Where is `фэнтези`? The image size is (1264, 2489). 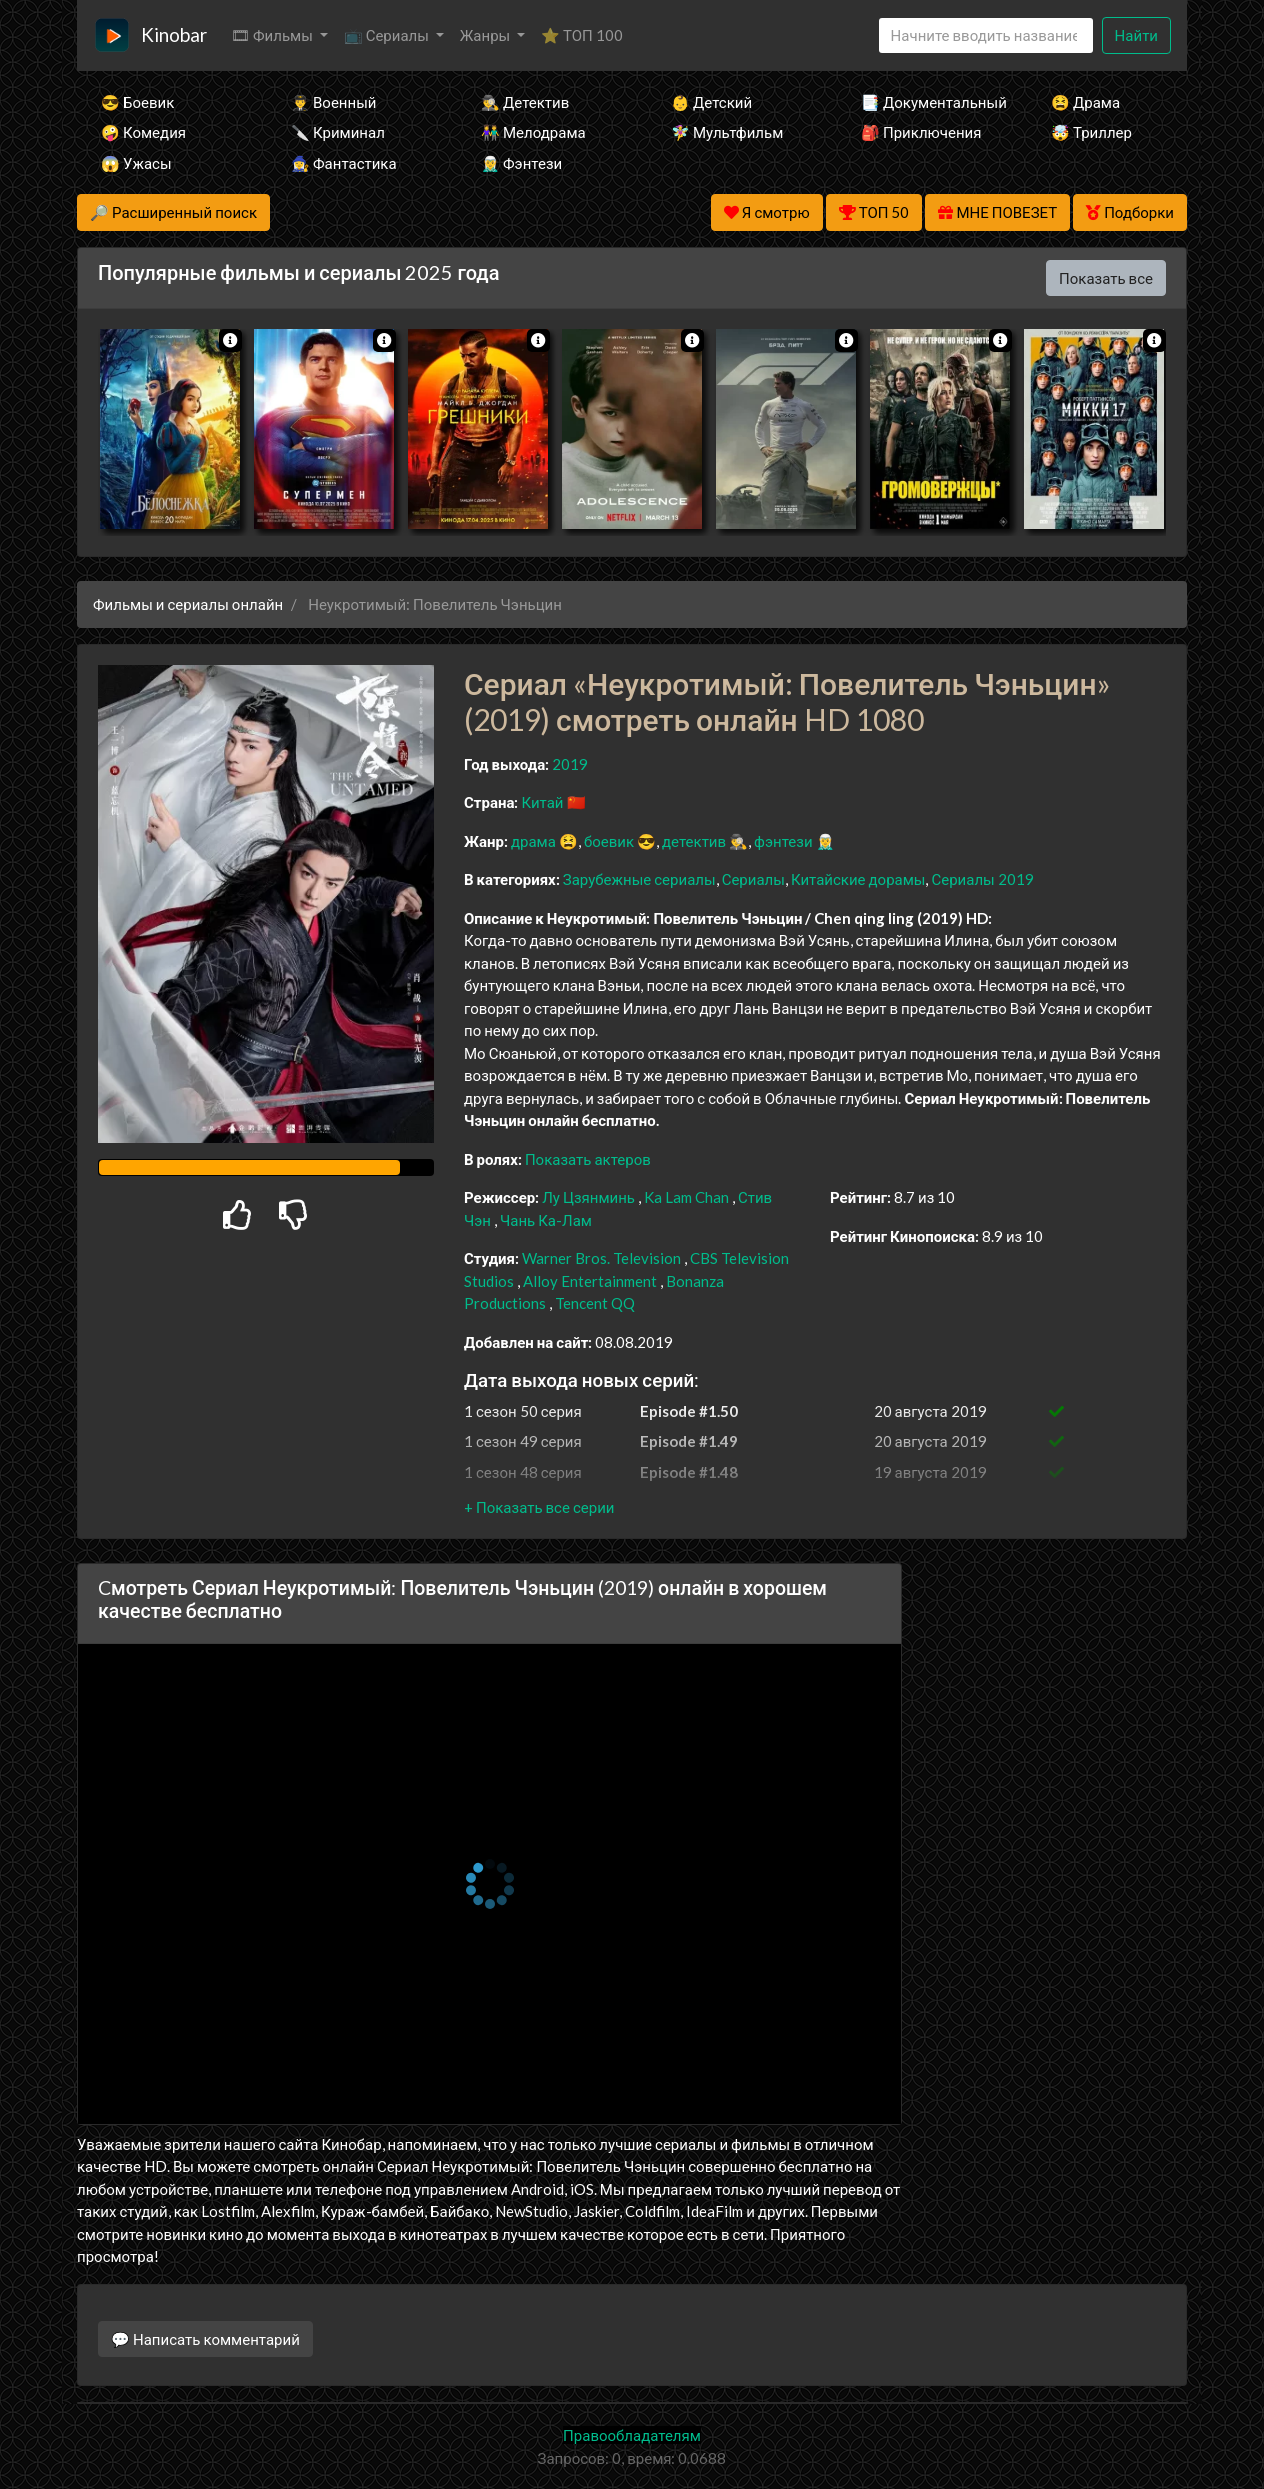 фэнтези is located at coordinates (783, 841).